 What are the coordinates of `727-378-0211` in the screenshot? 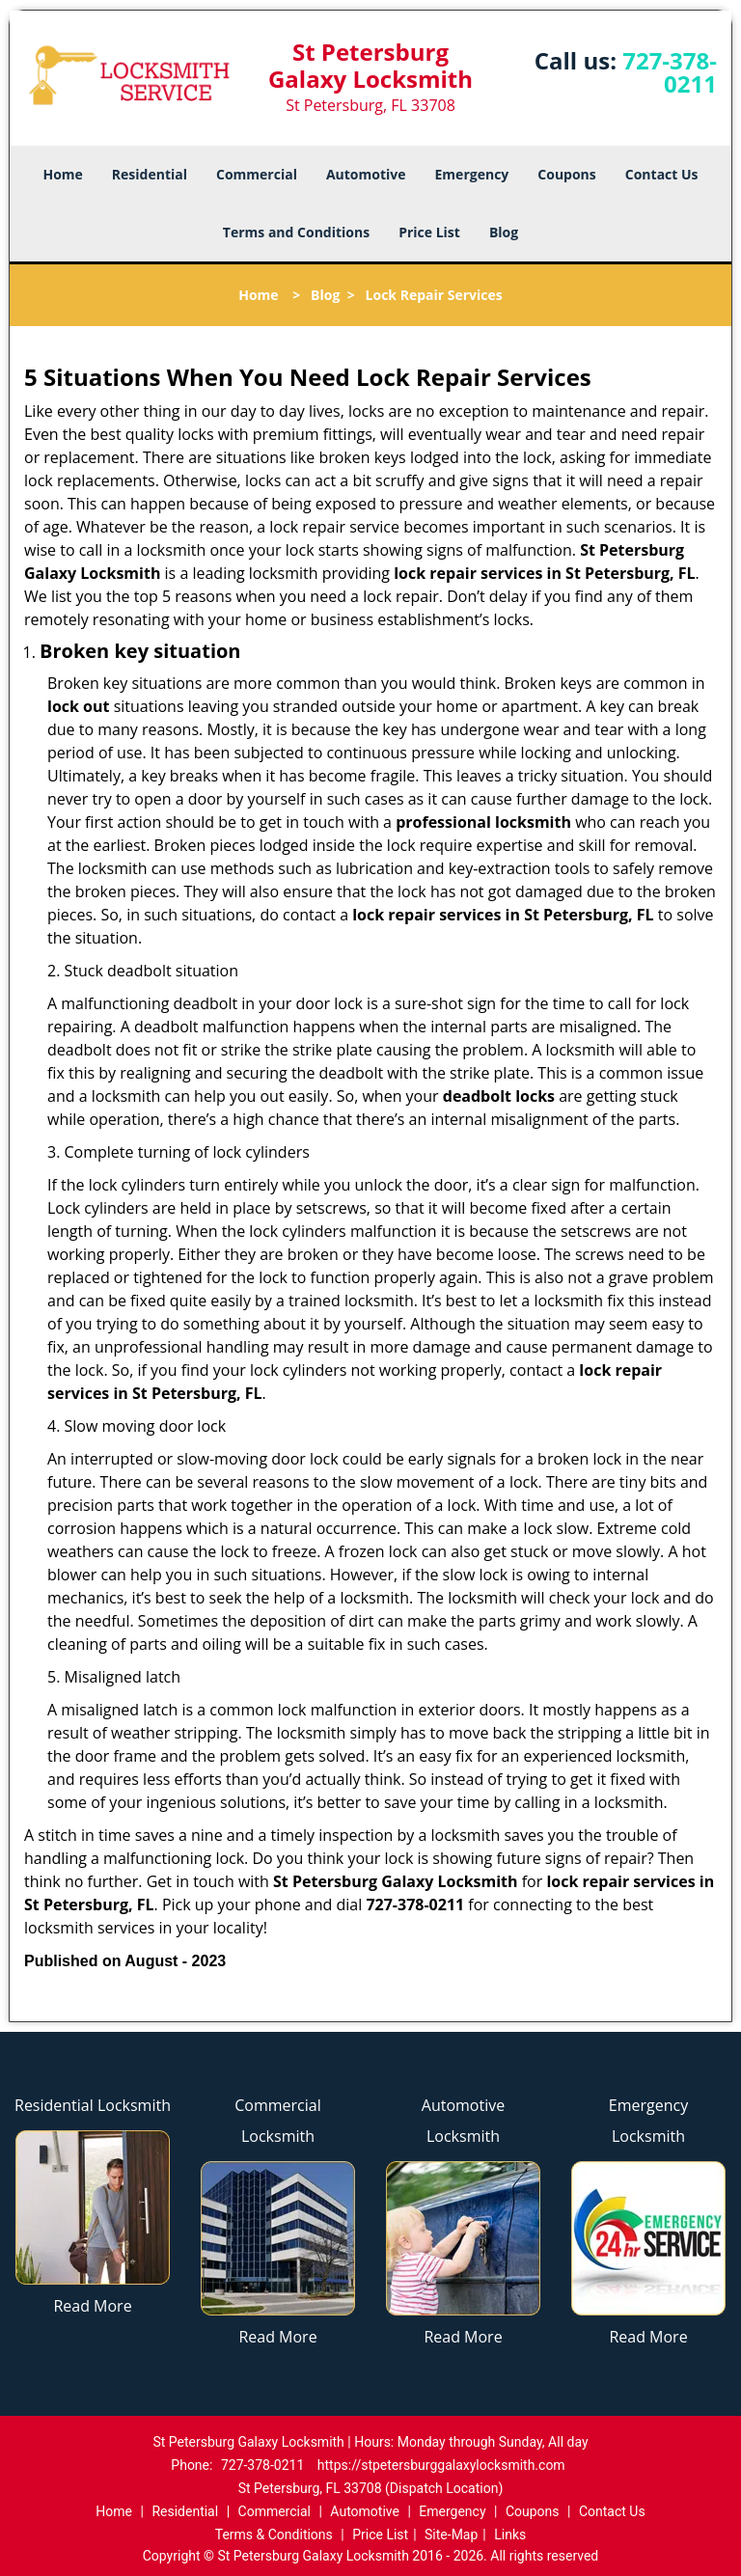 It's located at (669, 71).